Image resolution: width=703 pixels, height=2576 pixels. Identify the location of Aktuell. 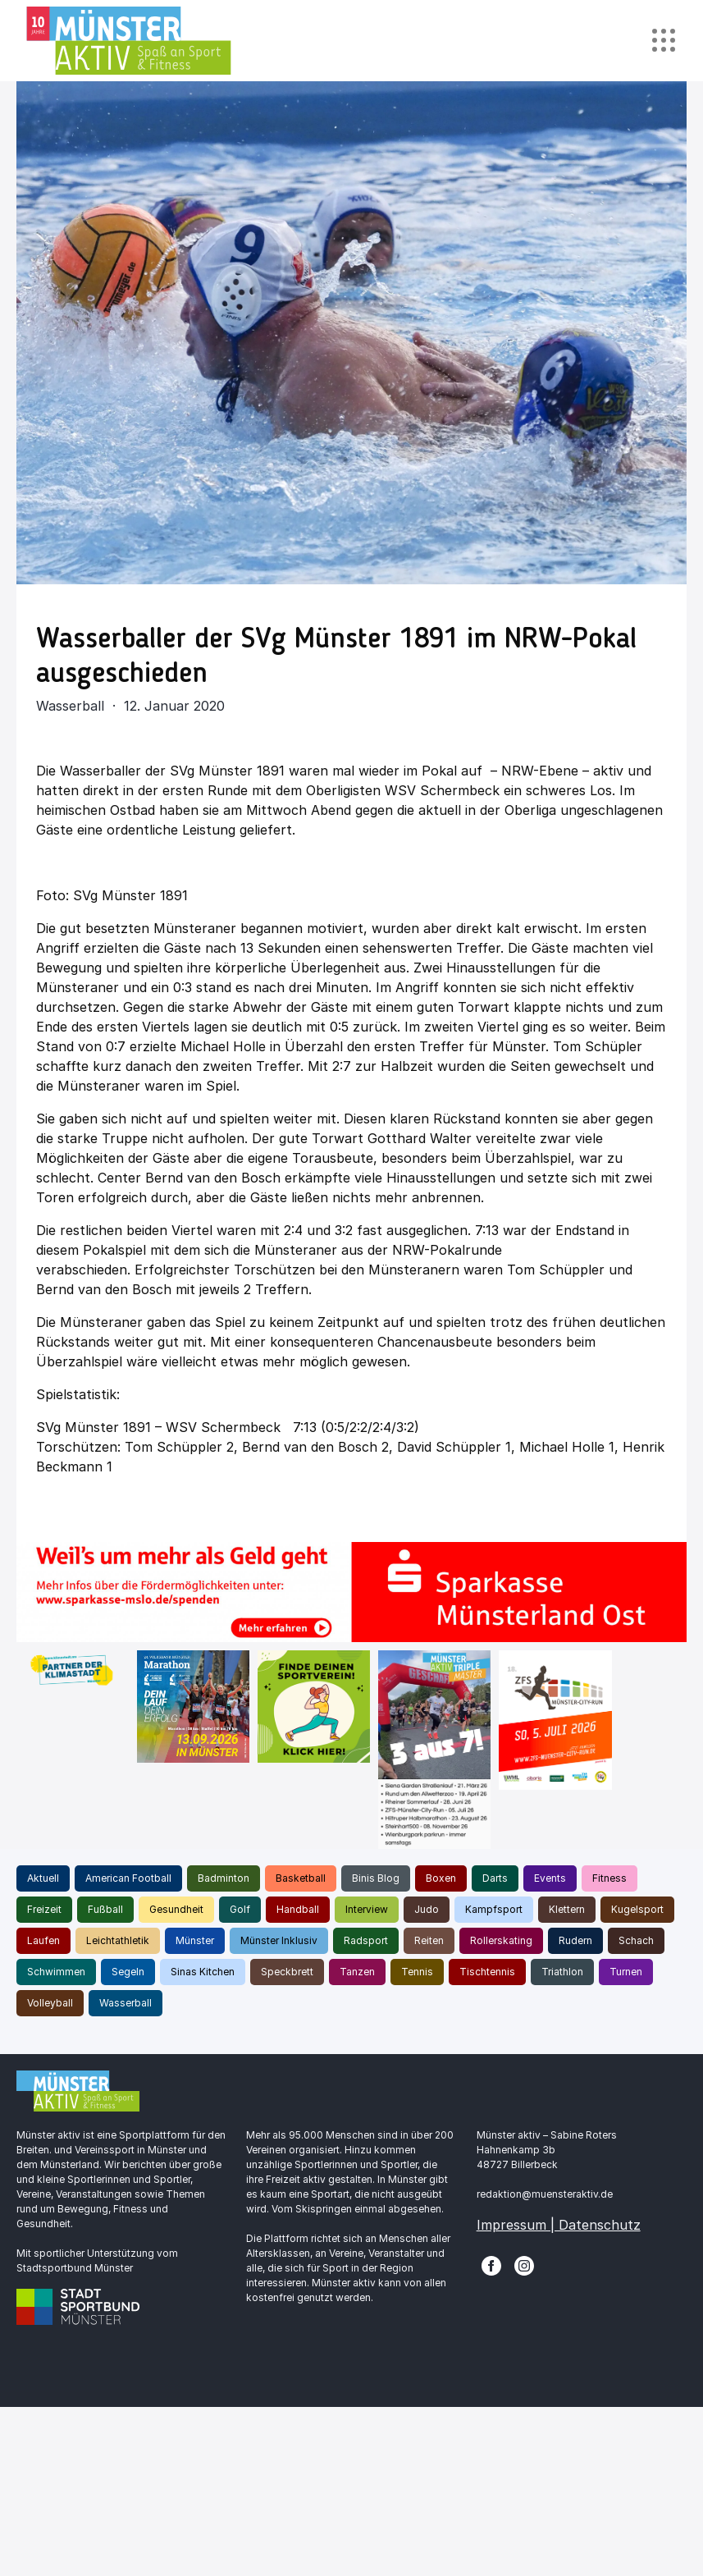
(43, 1878).